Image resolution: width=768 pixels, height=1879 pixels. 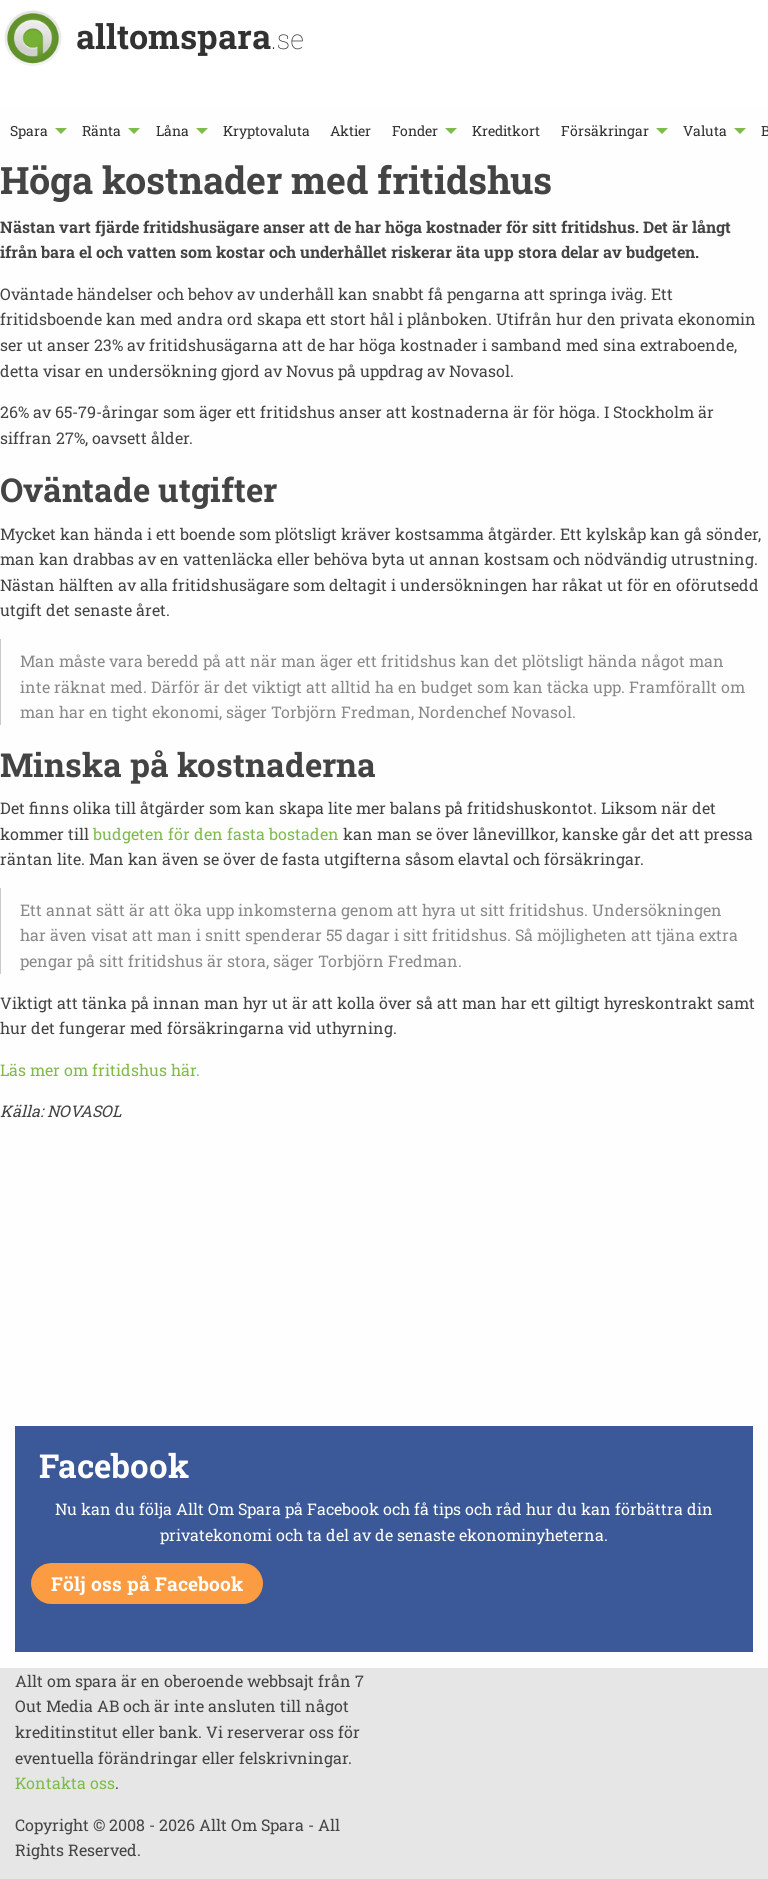 I want to click on [menuitem], so click(x=36, y=130).